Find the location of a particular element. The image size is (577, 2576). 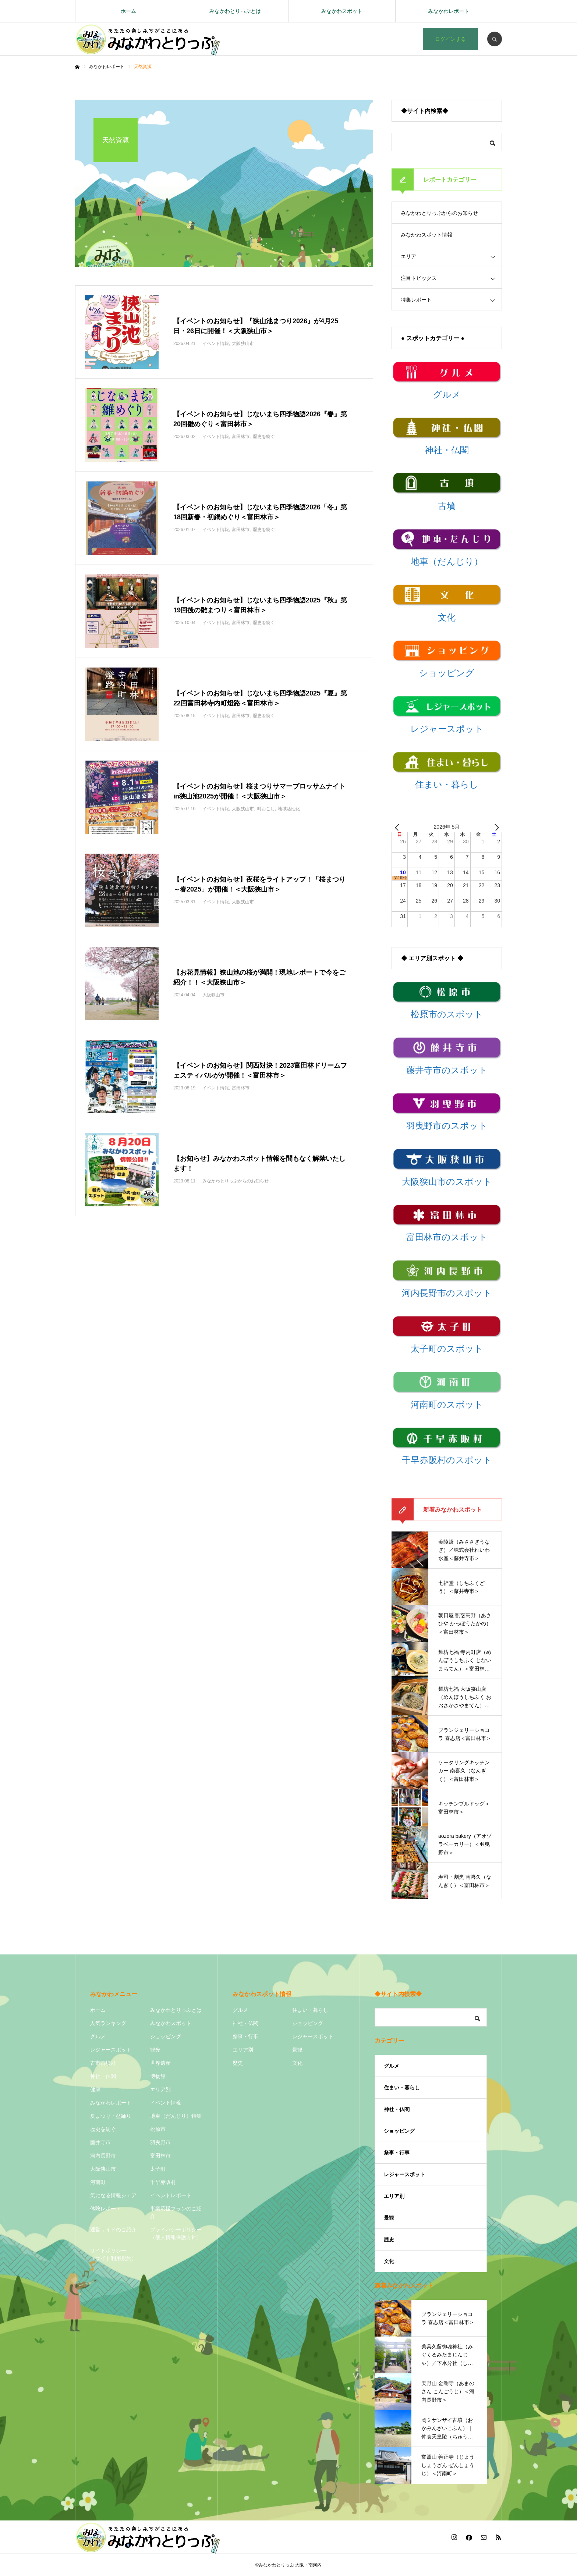

歴史を紡ぐ is located at coordinates (103, 2129).